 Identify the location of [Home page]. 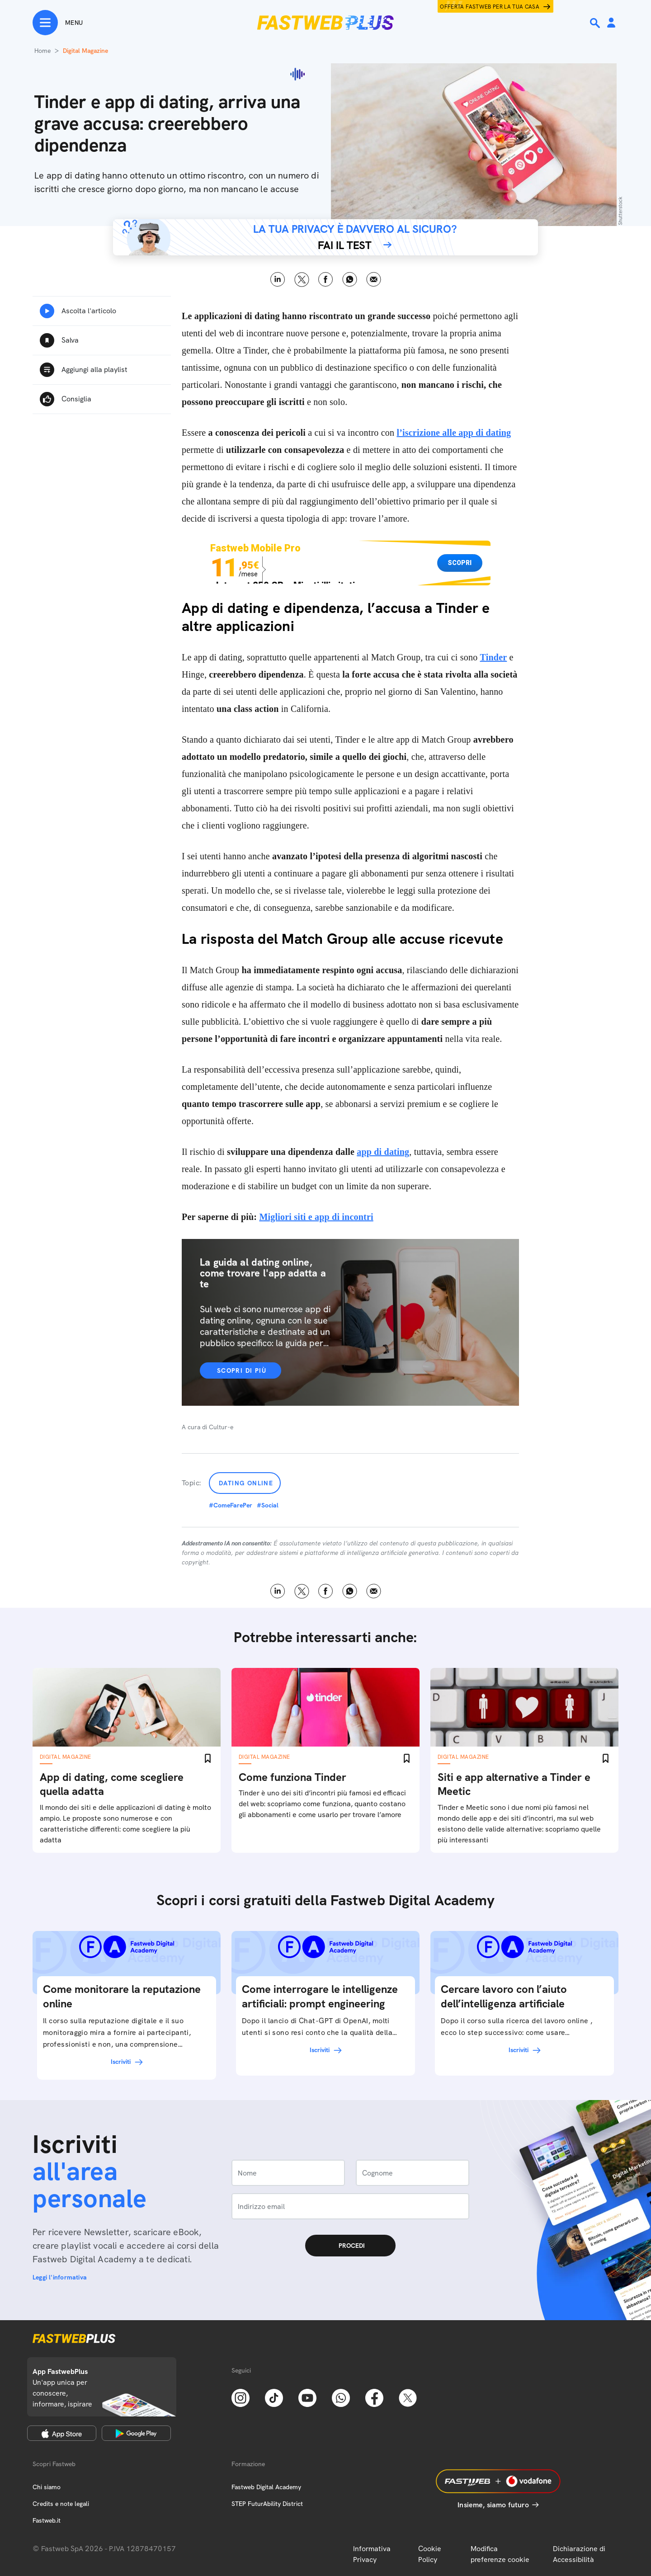
(325, 22).